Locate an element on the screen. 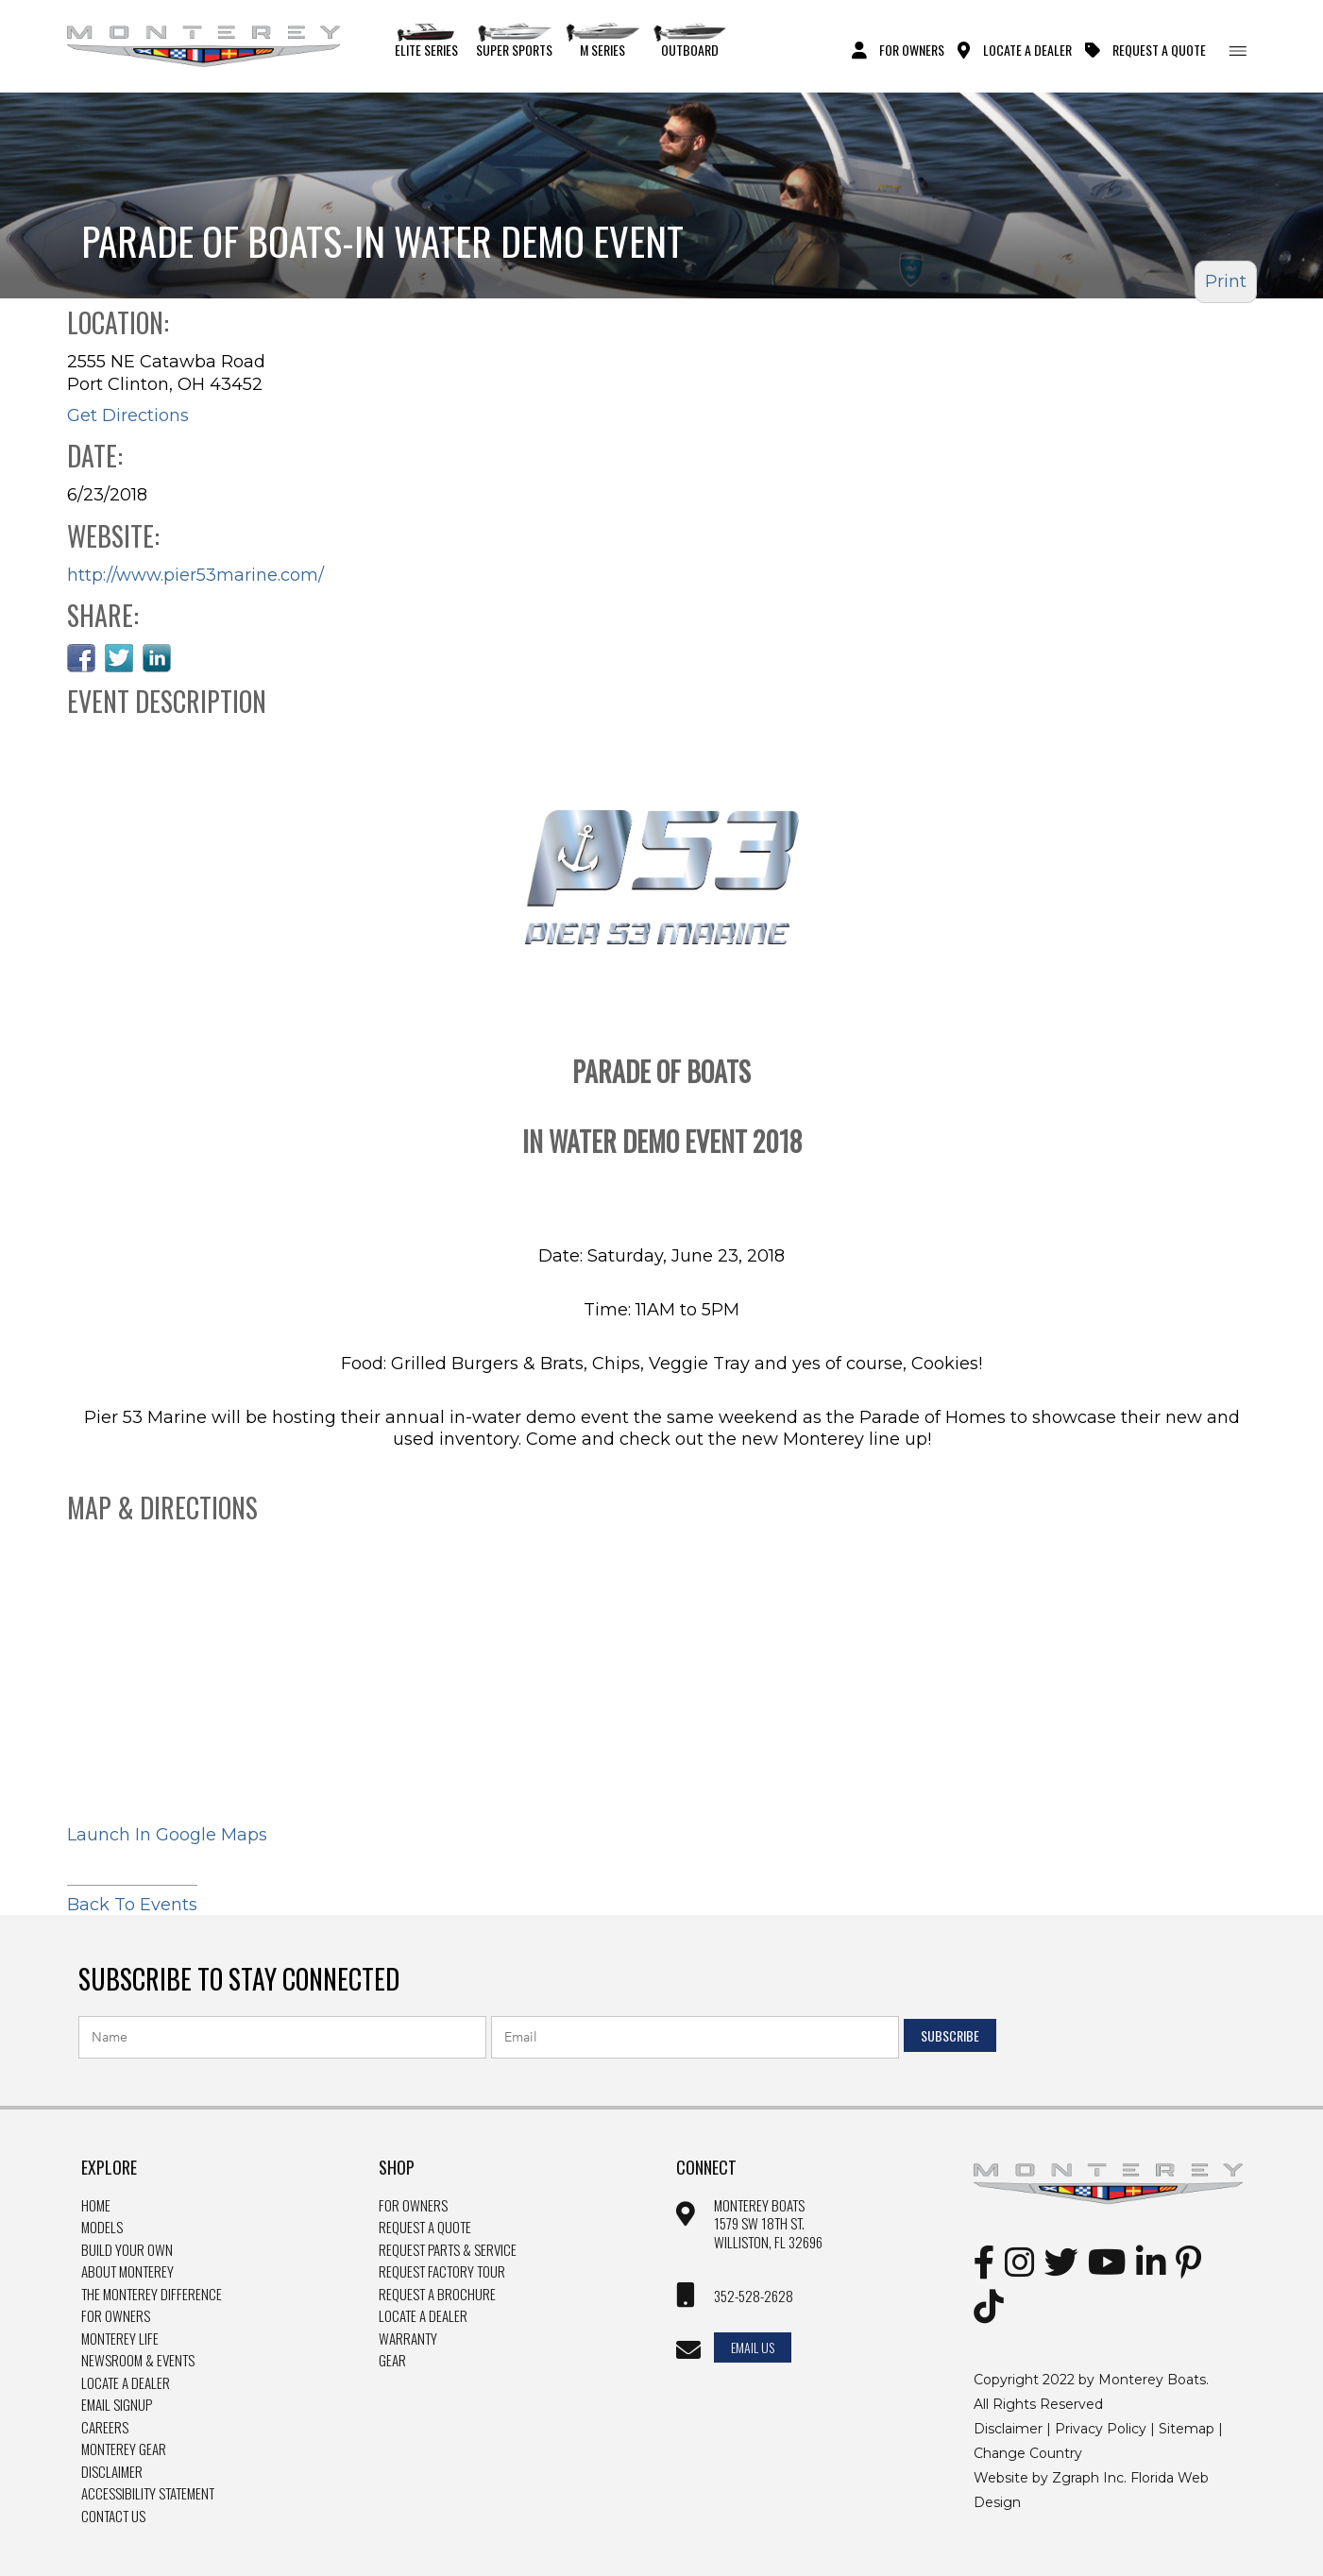 The height and width of the screenshot is (2576, 1323). Elite Series is located at coordinates (426, 41).